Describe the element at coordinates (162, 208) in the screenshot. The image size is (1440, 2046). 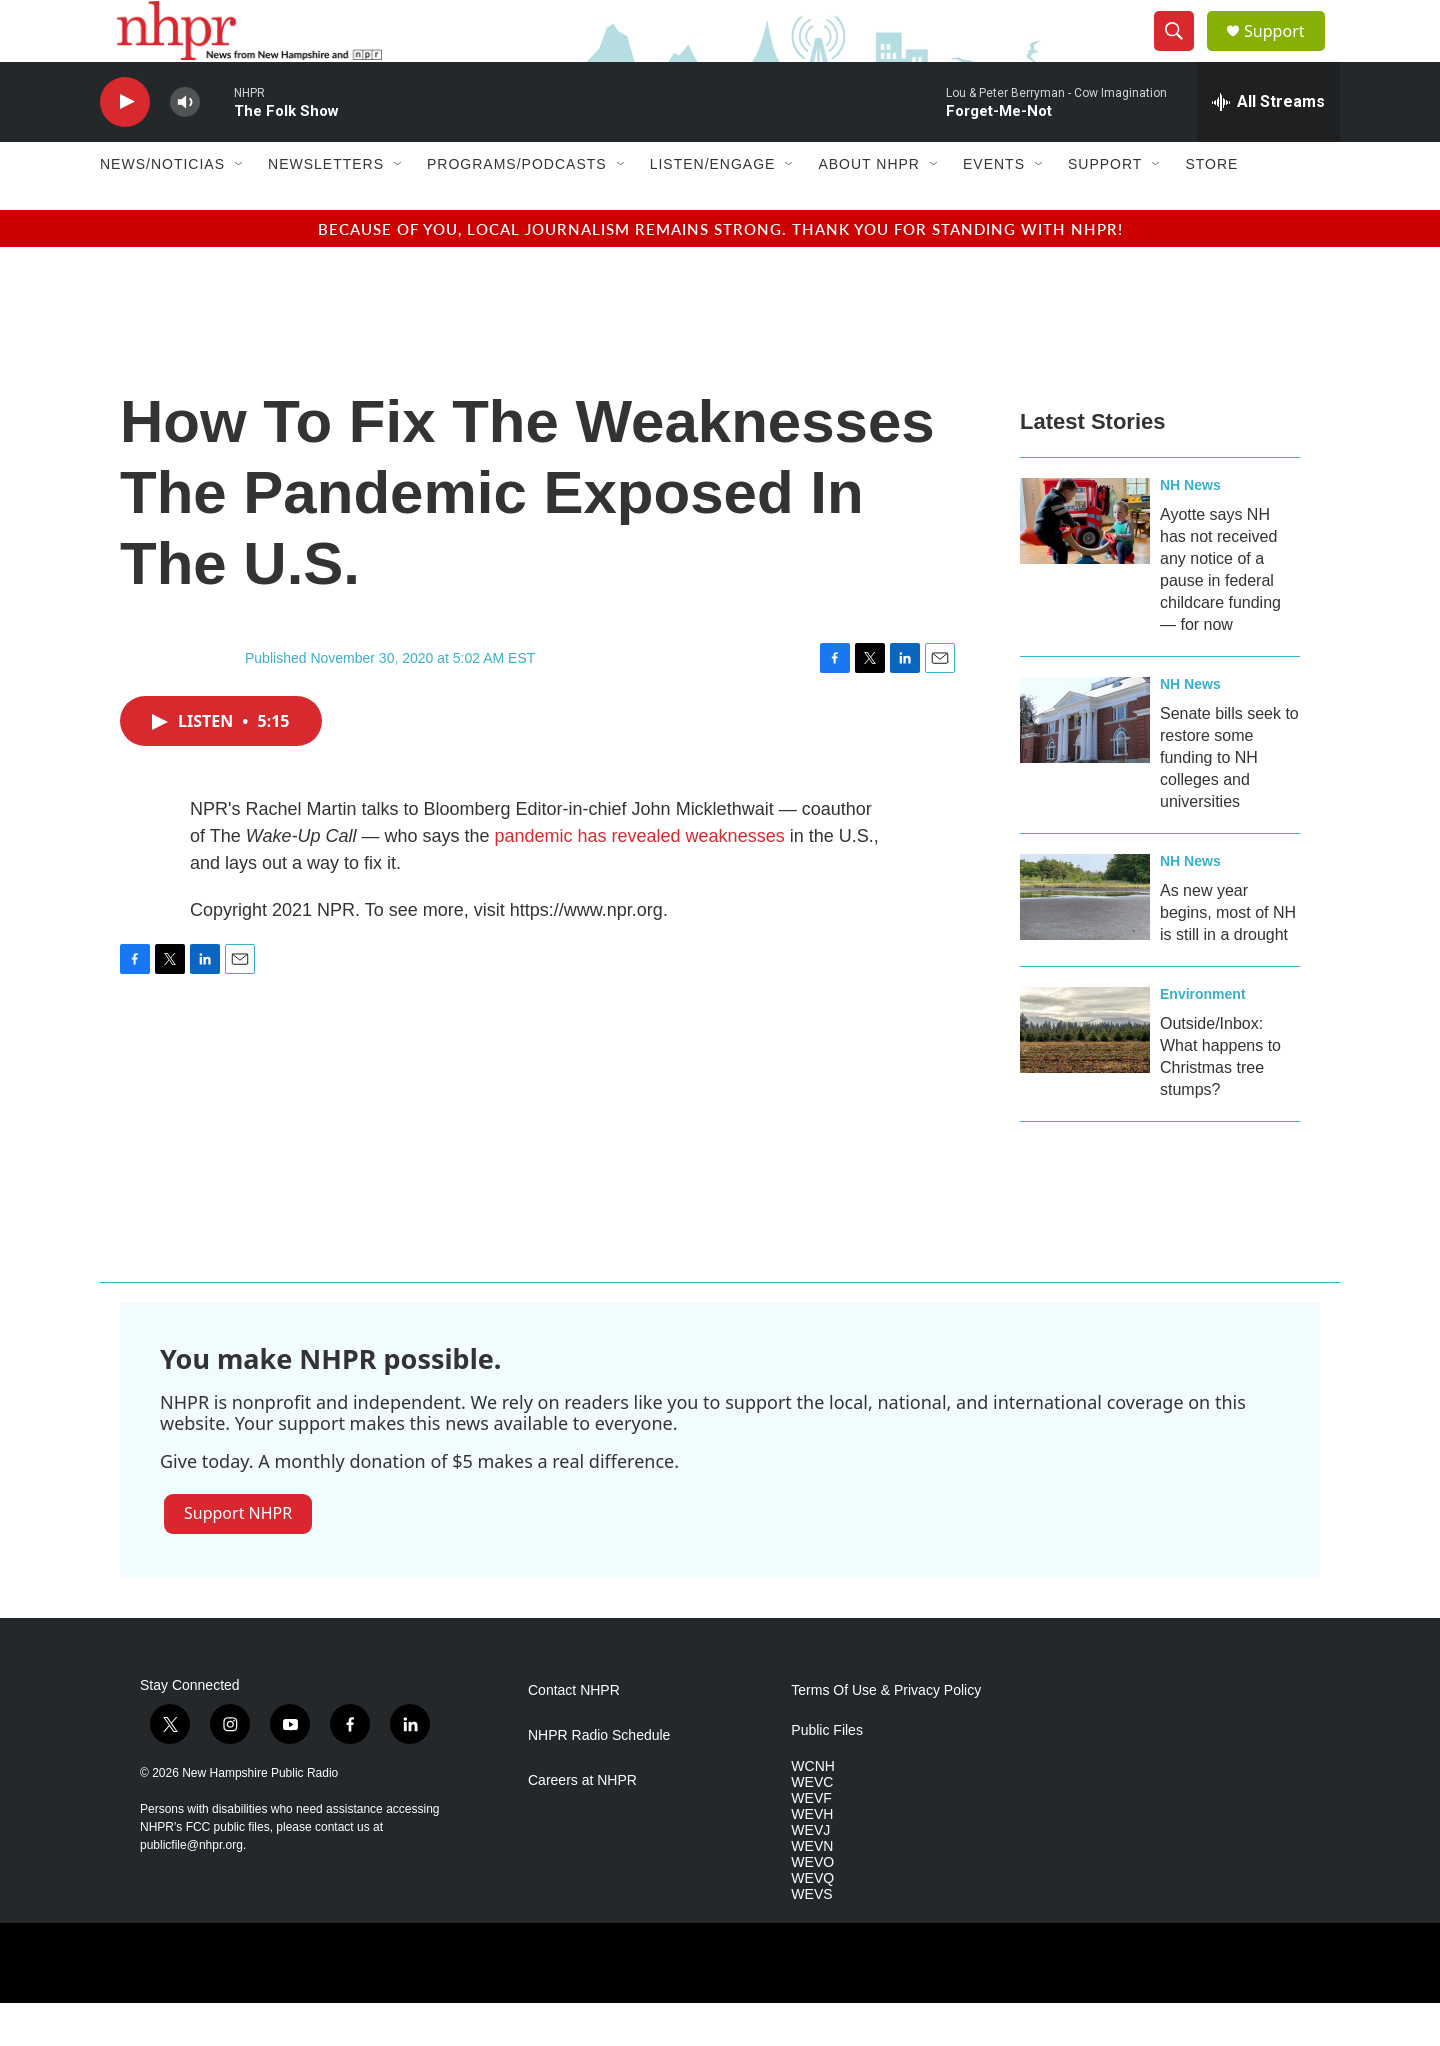
I see `News/Noticias` at that location.